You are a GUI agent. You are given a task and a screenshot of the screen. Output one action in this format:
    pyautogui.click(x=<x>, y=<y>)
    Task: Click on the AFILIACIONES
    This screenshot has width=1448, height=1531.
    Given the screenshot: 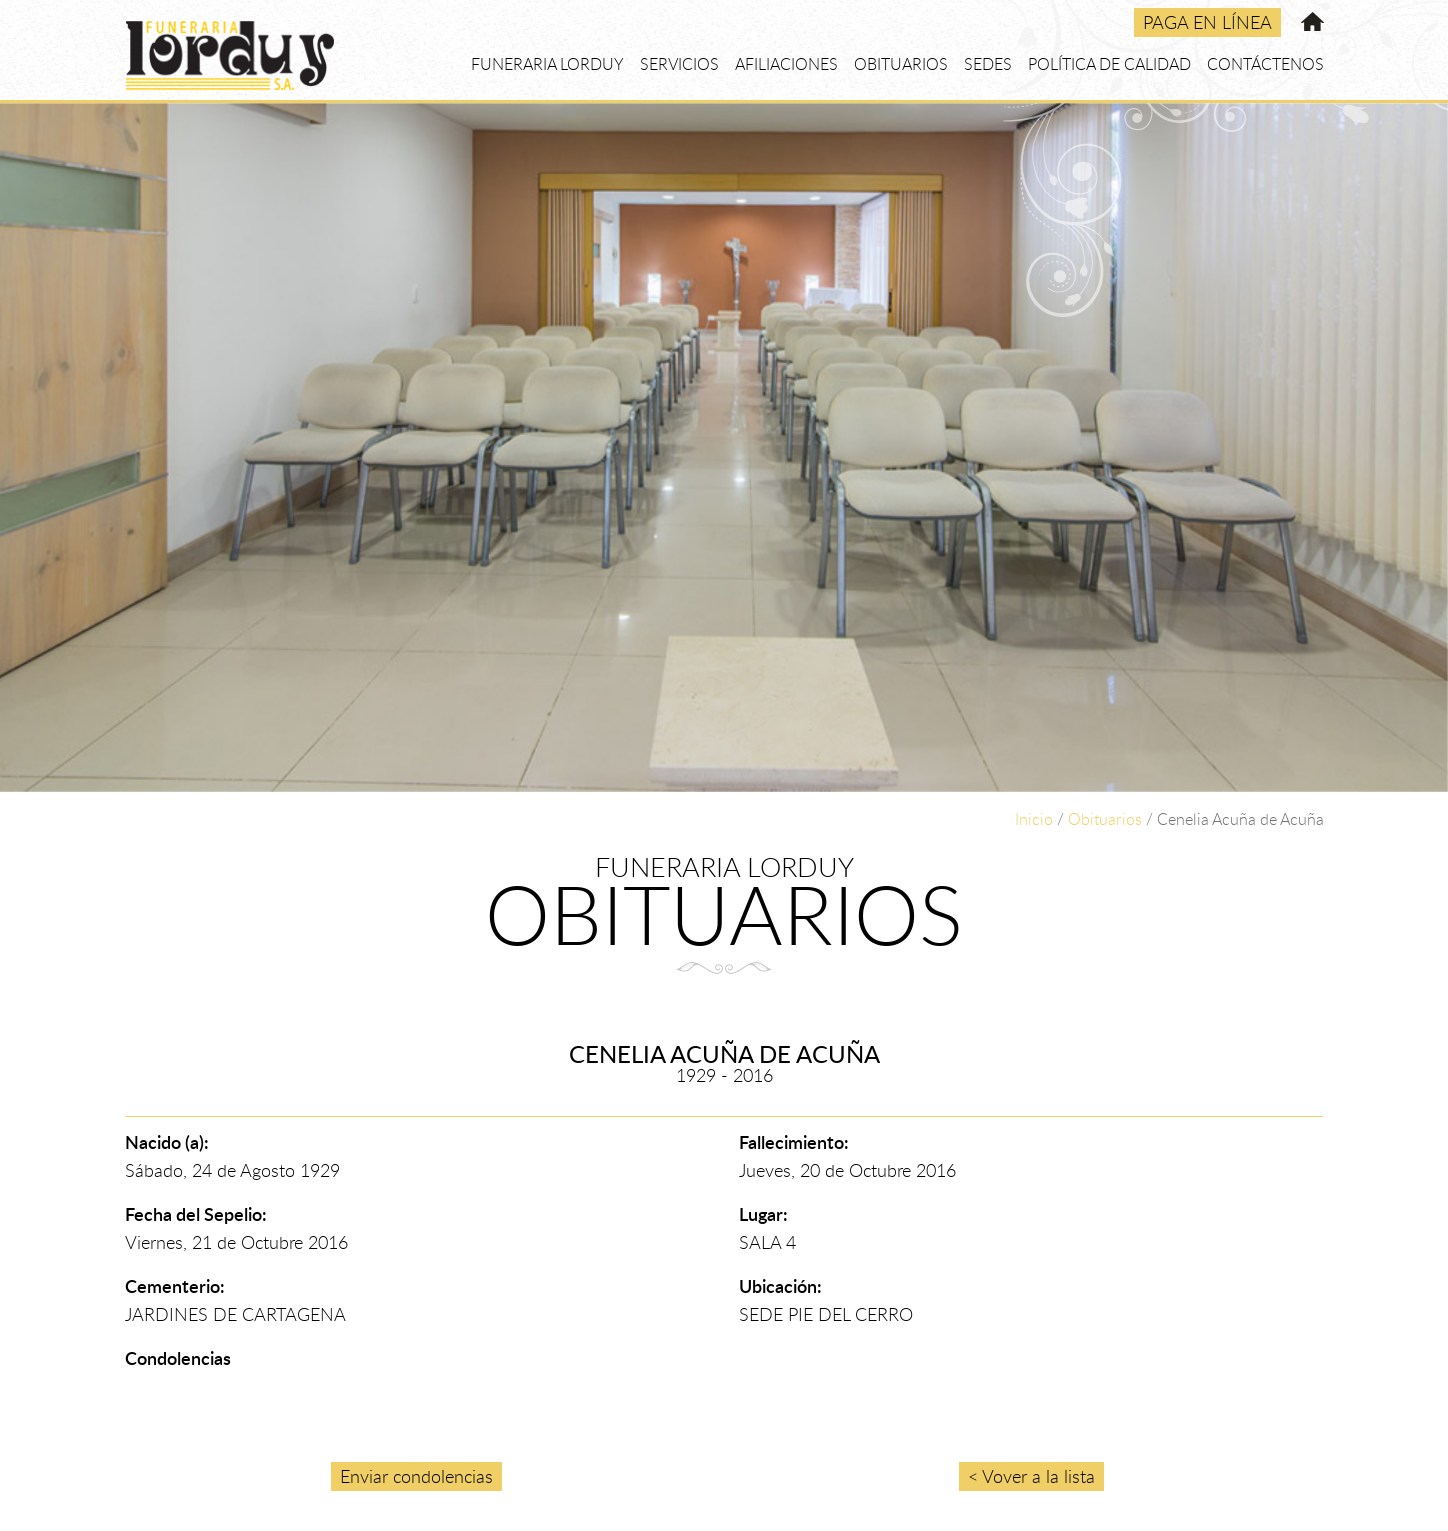 What is the action you would take?
    pyautogui.click(x=786, y=64)
    